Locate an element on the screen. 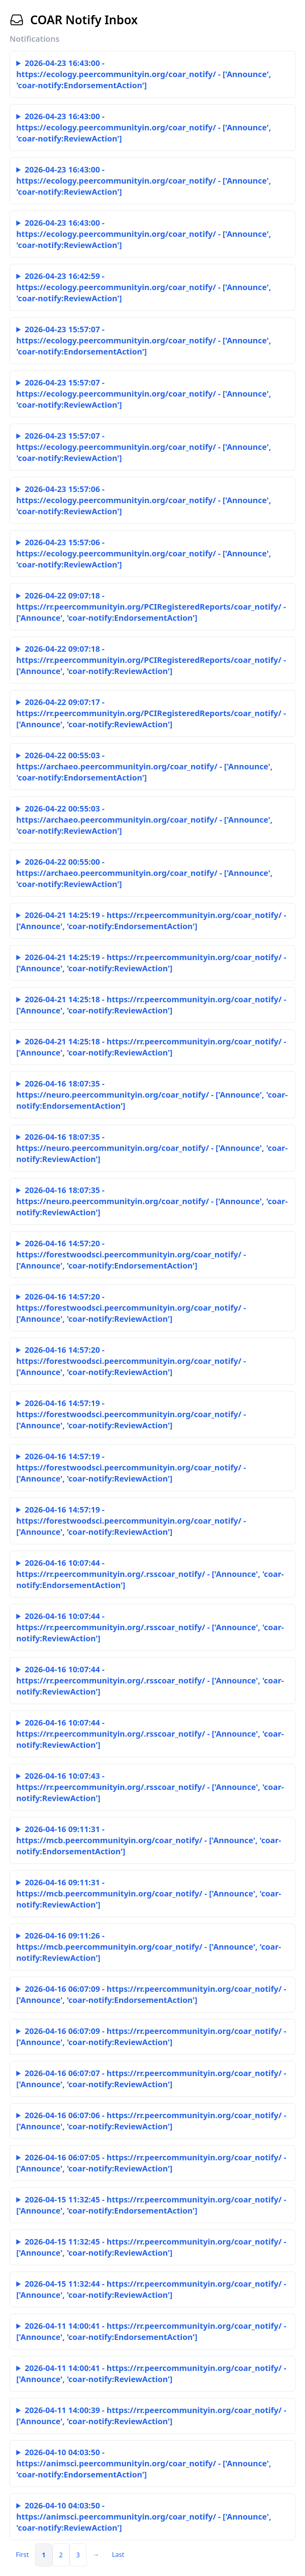 This screenshot has width=305, height=2576. 2026-04-11 14:00:39 - https://rr.peercommunityin.org/coar_notify/ - ['Announce', 'coar-notify:ReviewAction'] is located at coordinates (151, 2416).